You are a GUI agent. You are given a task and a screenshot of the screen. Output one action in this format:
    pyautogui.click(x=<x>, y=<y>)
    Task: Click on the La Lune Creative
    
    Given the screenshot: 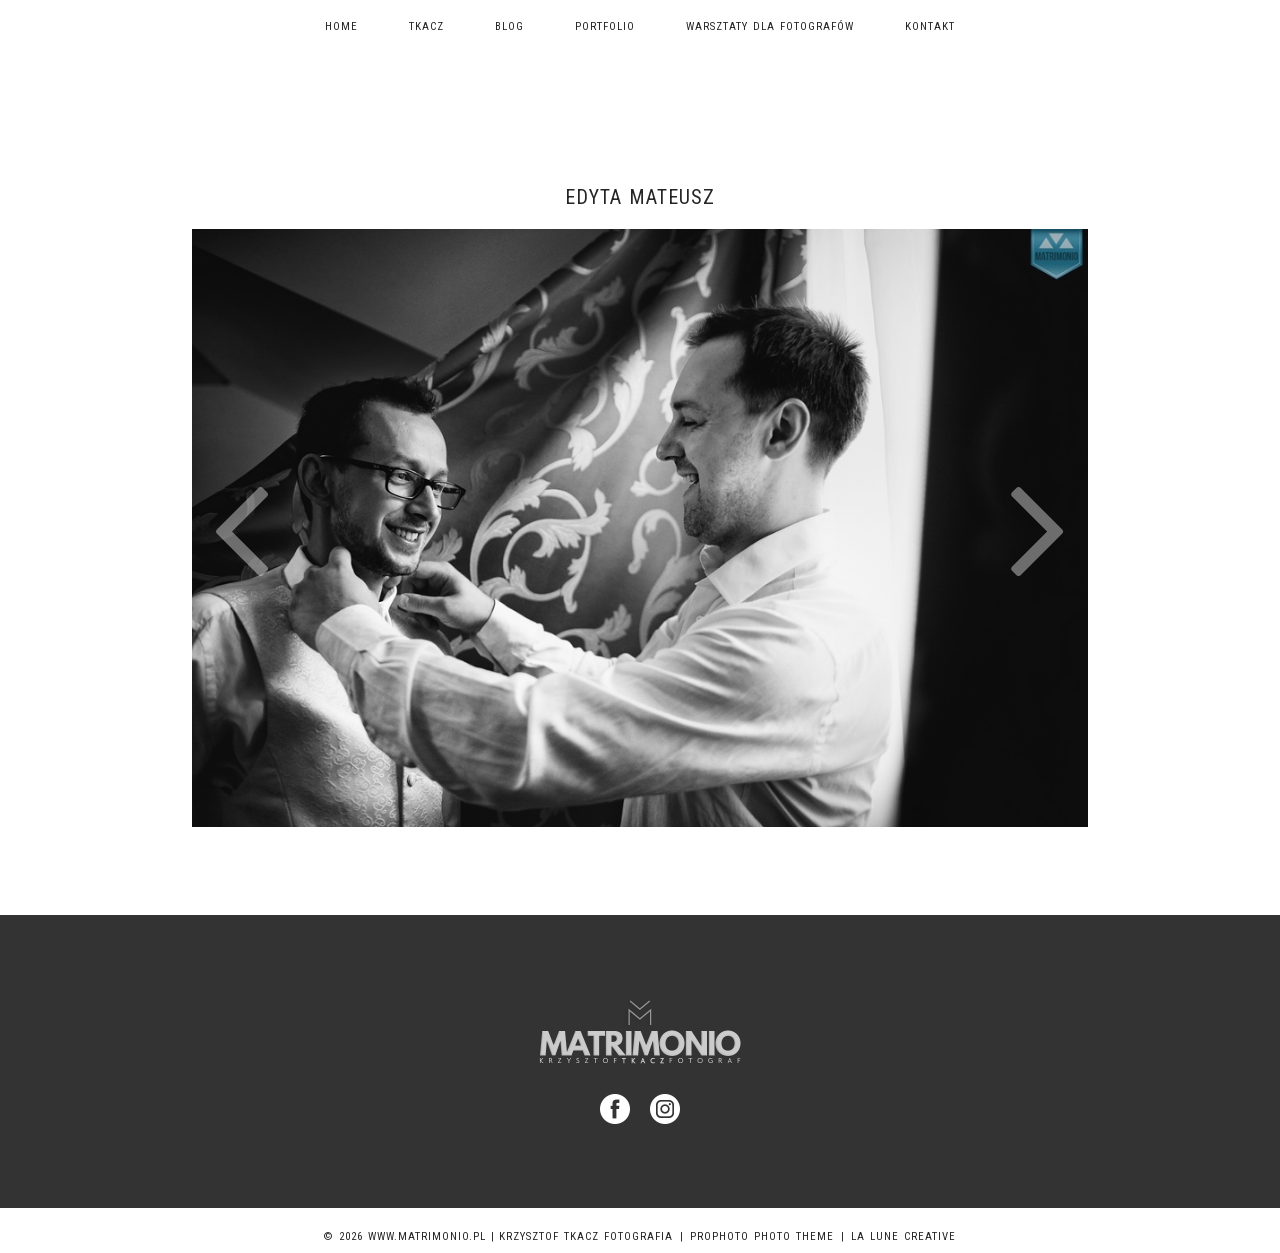 What is the action you would take?
    pyautogui.click(x=903, y=1236)
    